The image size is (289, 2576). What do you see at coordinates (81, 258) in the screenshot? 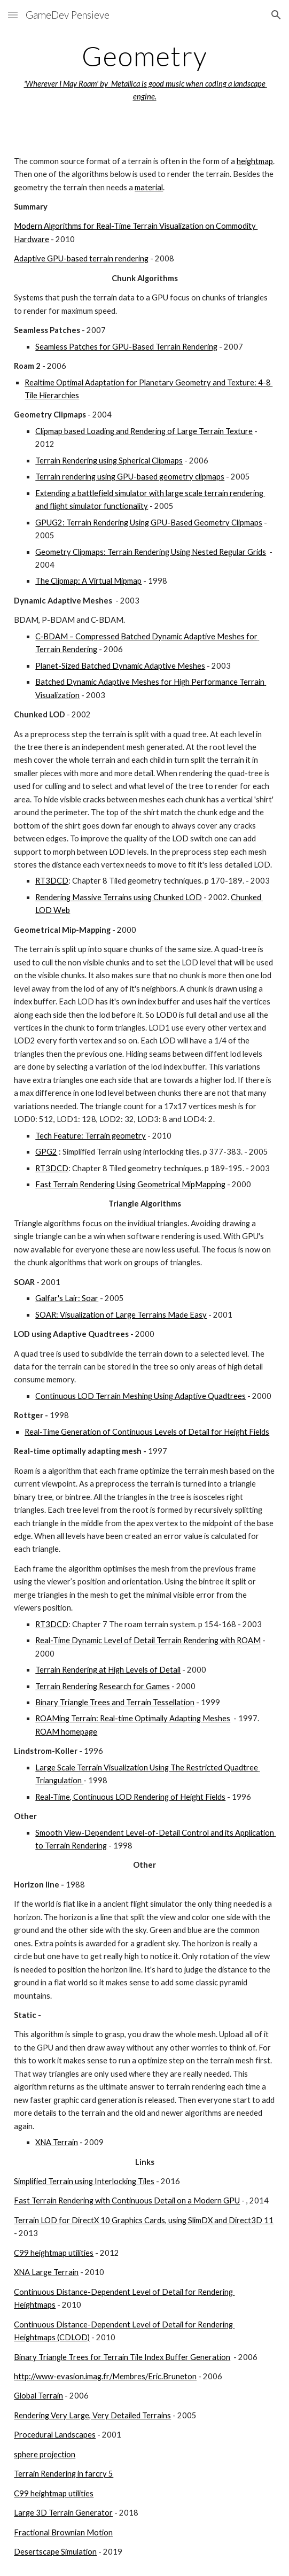
I see `Adaptive GPU-based terrain rendering` at bounding box center [81, 258].